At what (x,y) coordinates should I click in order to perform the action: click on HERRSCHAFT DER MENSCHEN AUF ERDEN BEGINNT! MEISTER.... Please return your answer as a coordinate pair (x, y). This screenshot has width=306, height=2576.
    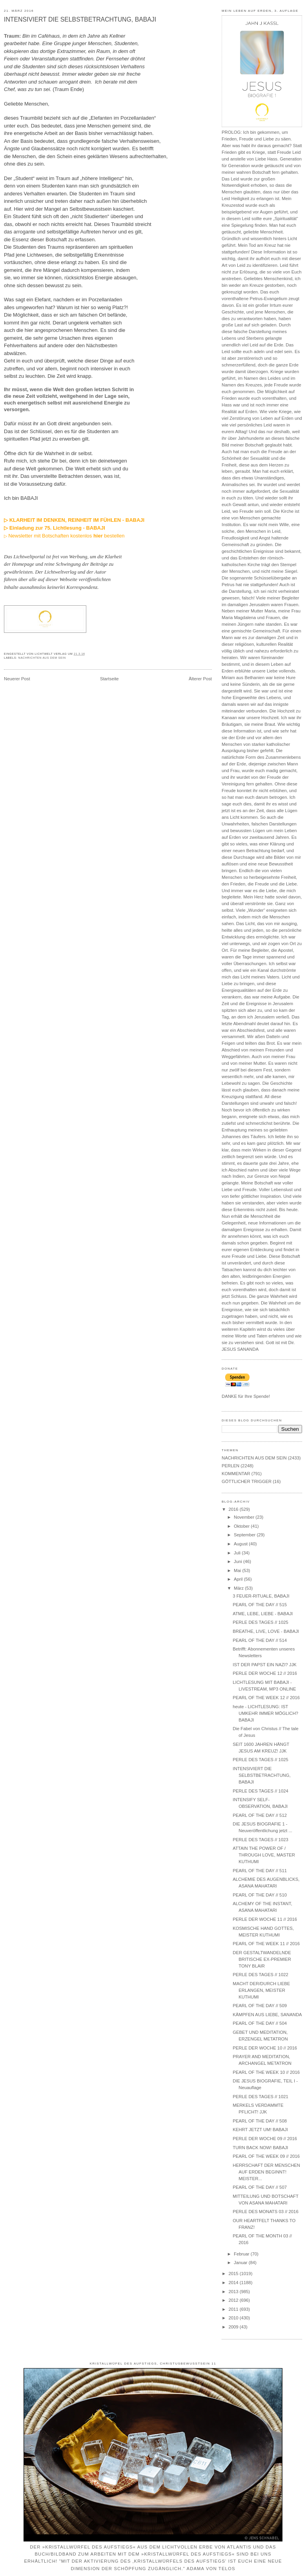
    Looking at the image, I should click on (266, 2172).